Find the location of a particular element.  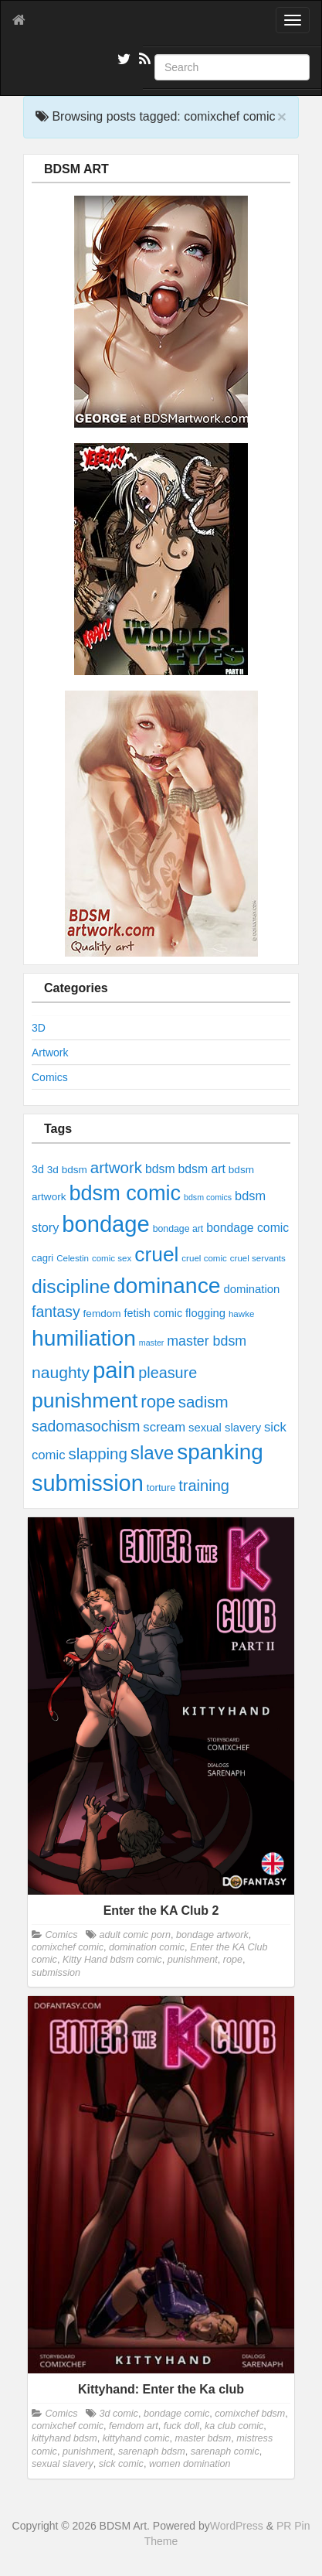

WordPress is located at coordinates (236, 2526).